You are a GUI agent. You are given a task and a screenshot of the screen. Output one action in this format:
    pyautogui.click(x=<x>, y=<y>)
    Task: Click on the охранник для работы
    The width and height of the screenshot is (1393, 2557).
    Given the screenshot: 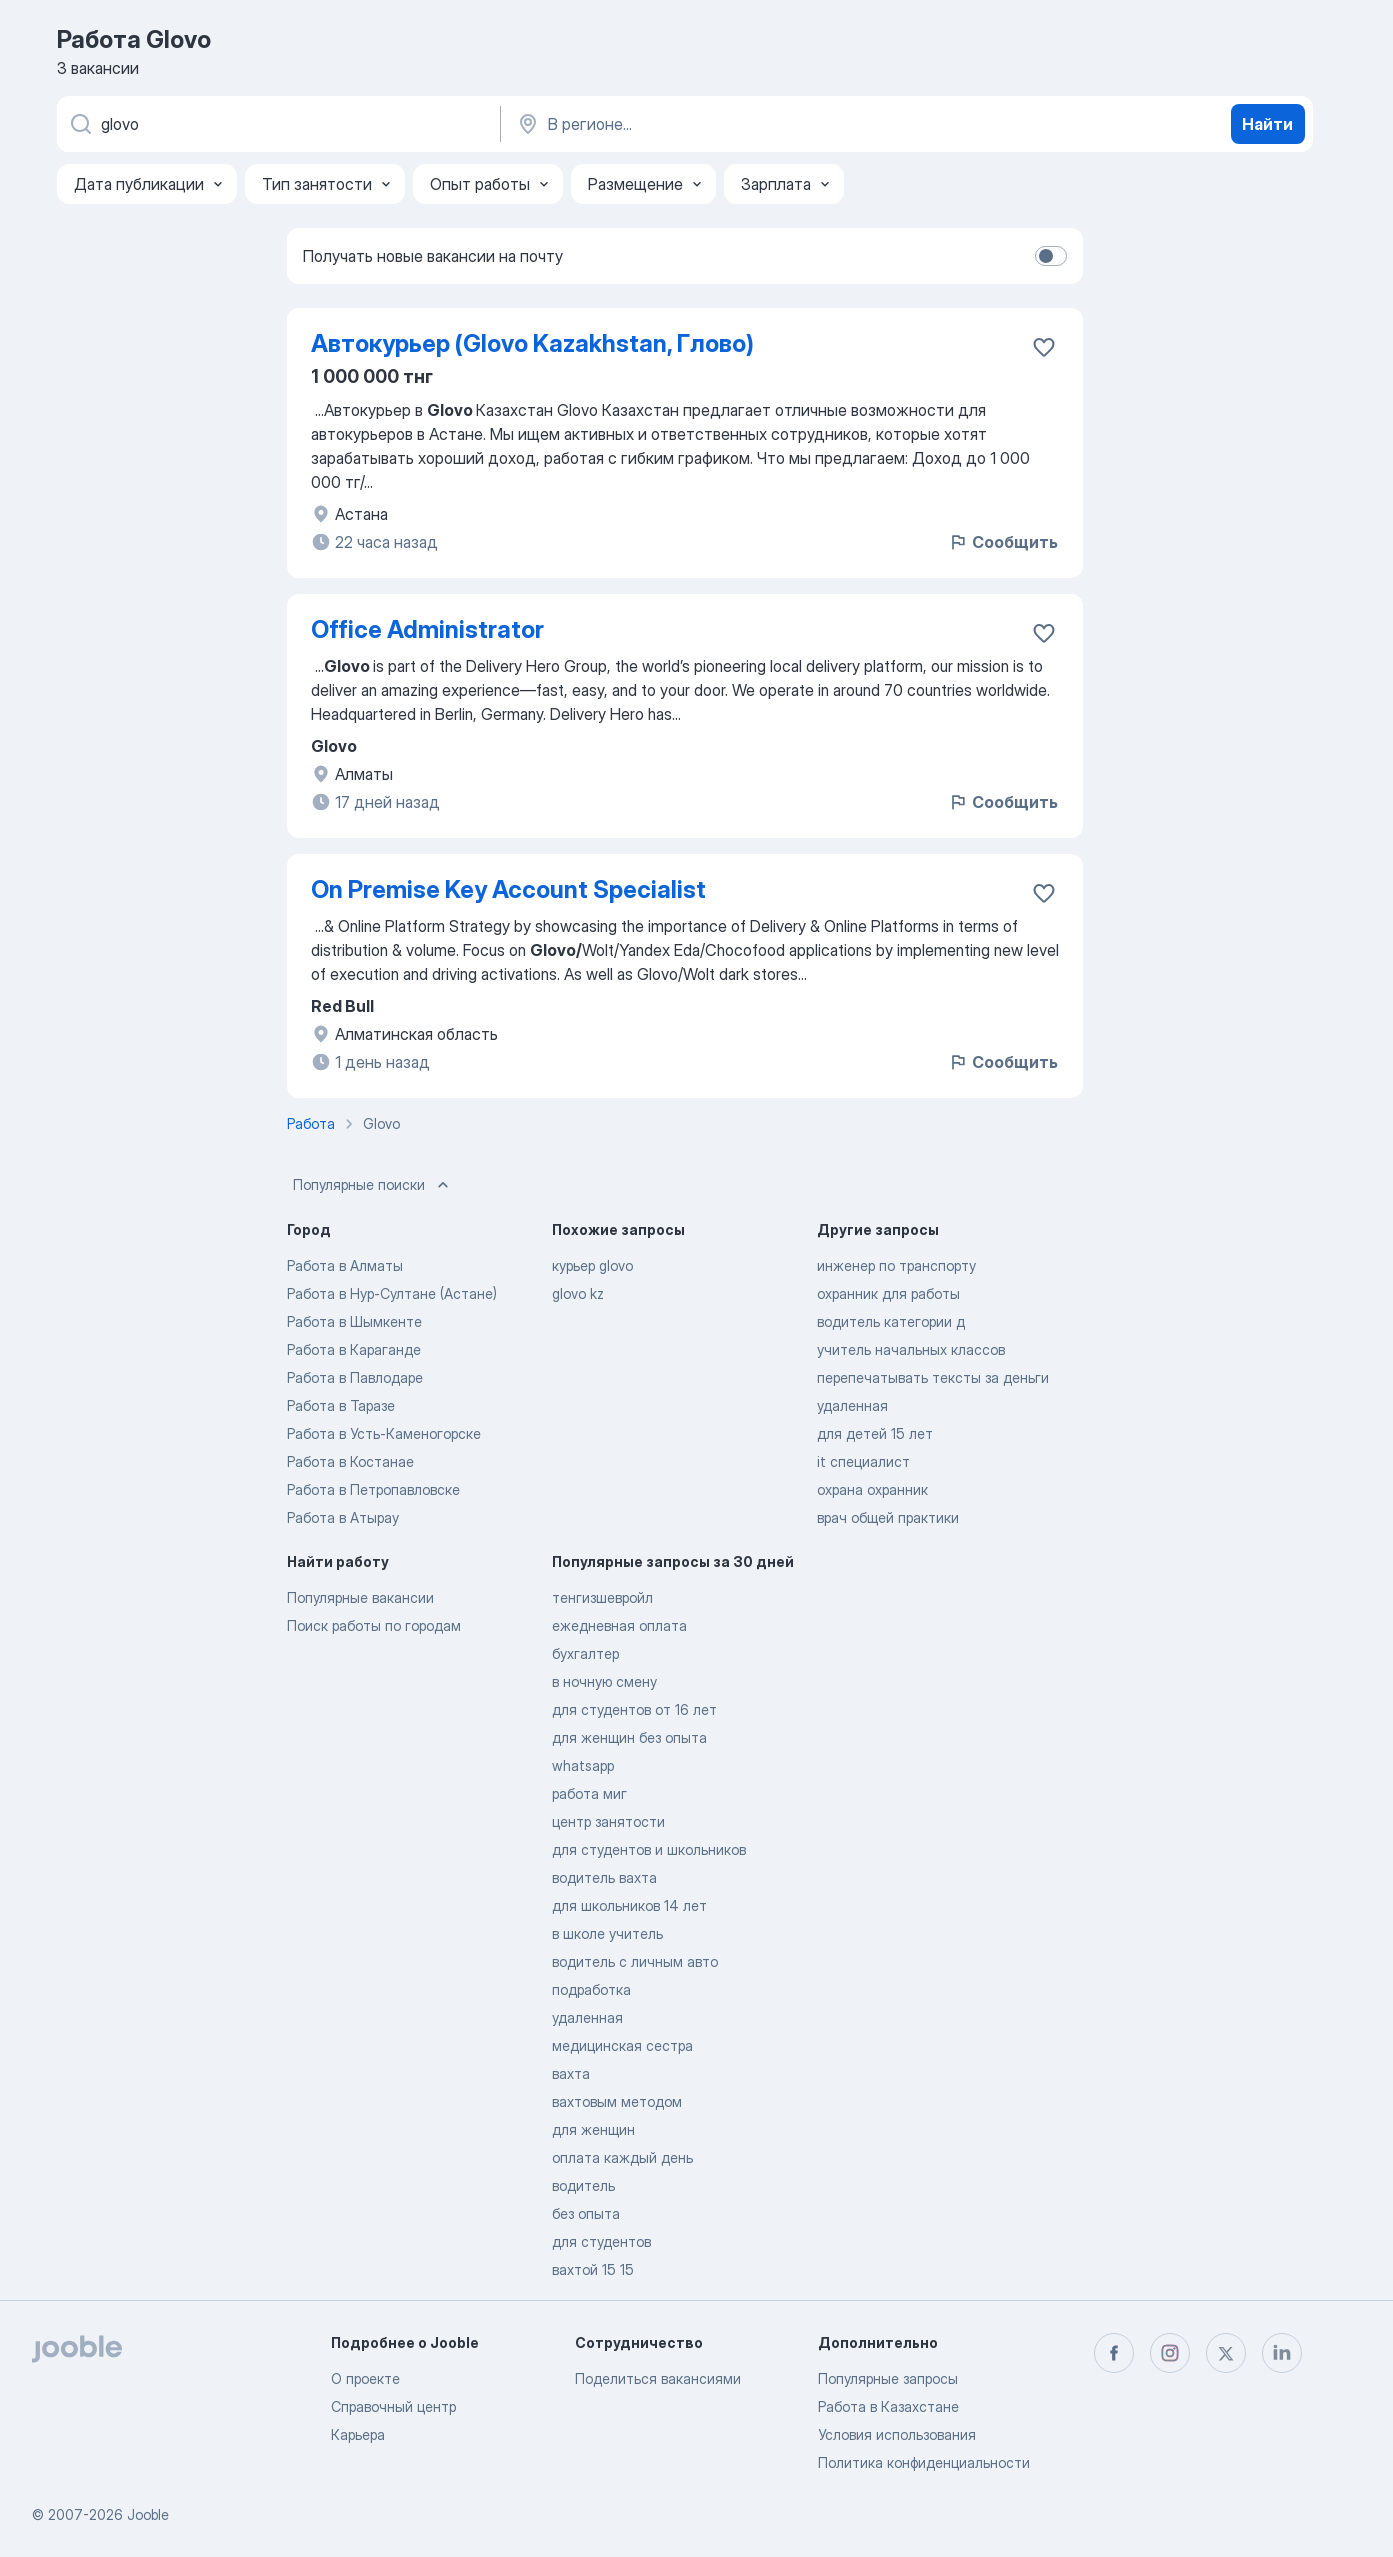 What is the action you would take?
    pyautogui.click(x=888, y=1293)
    